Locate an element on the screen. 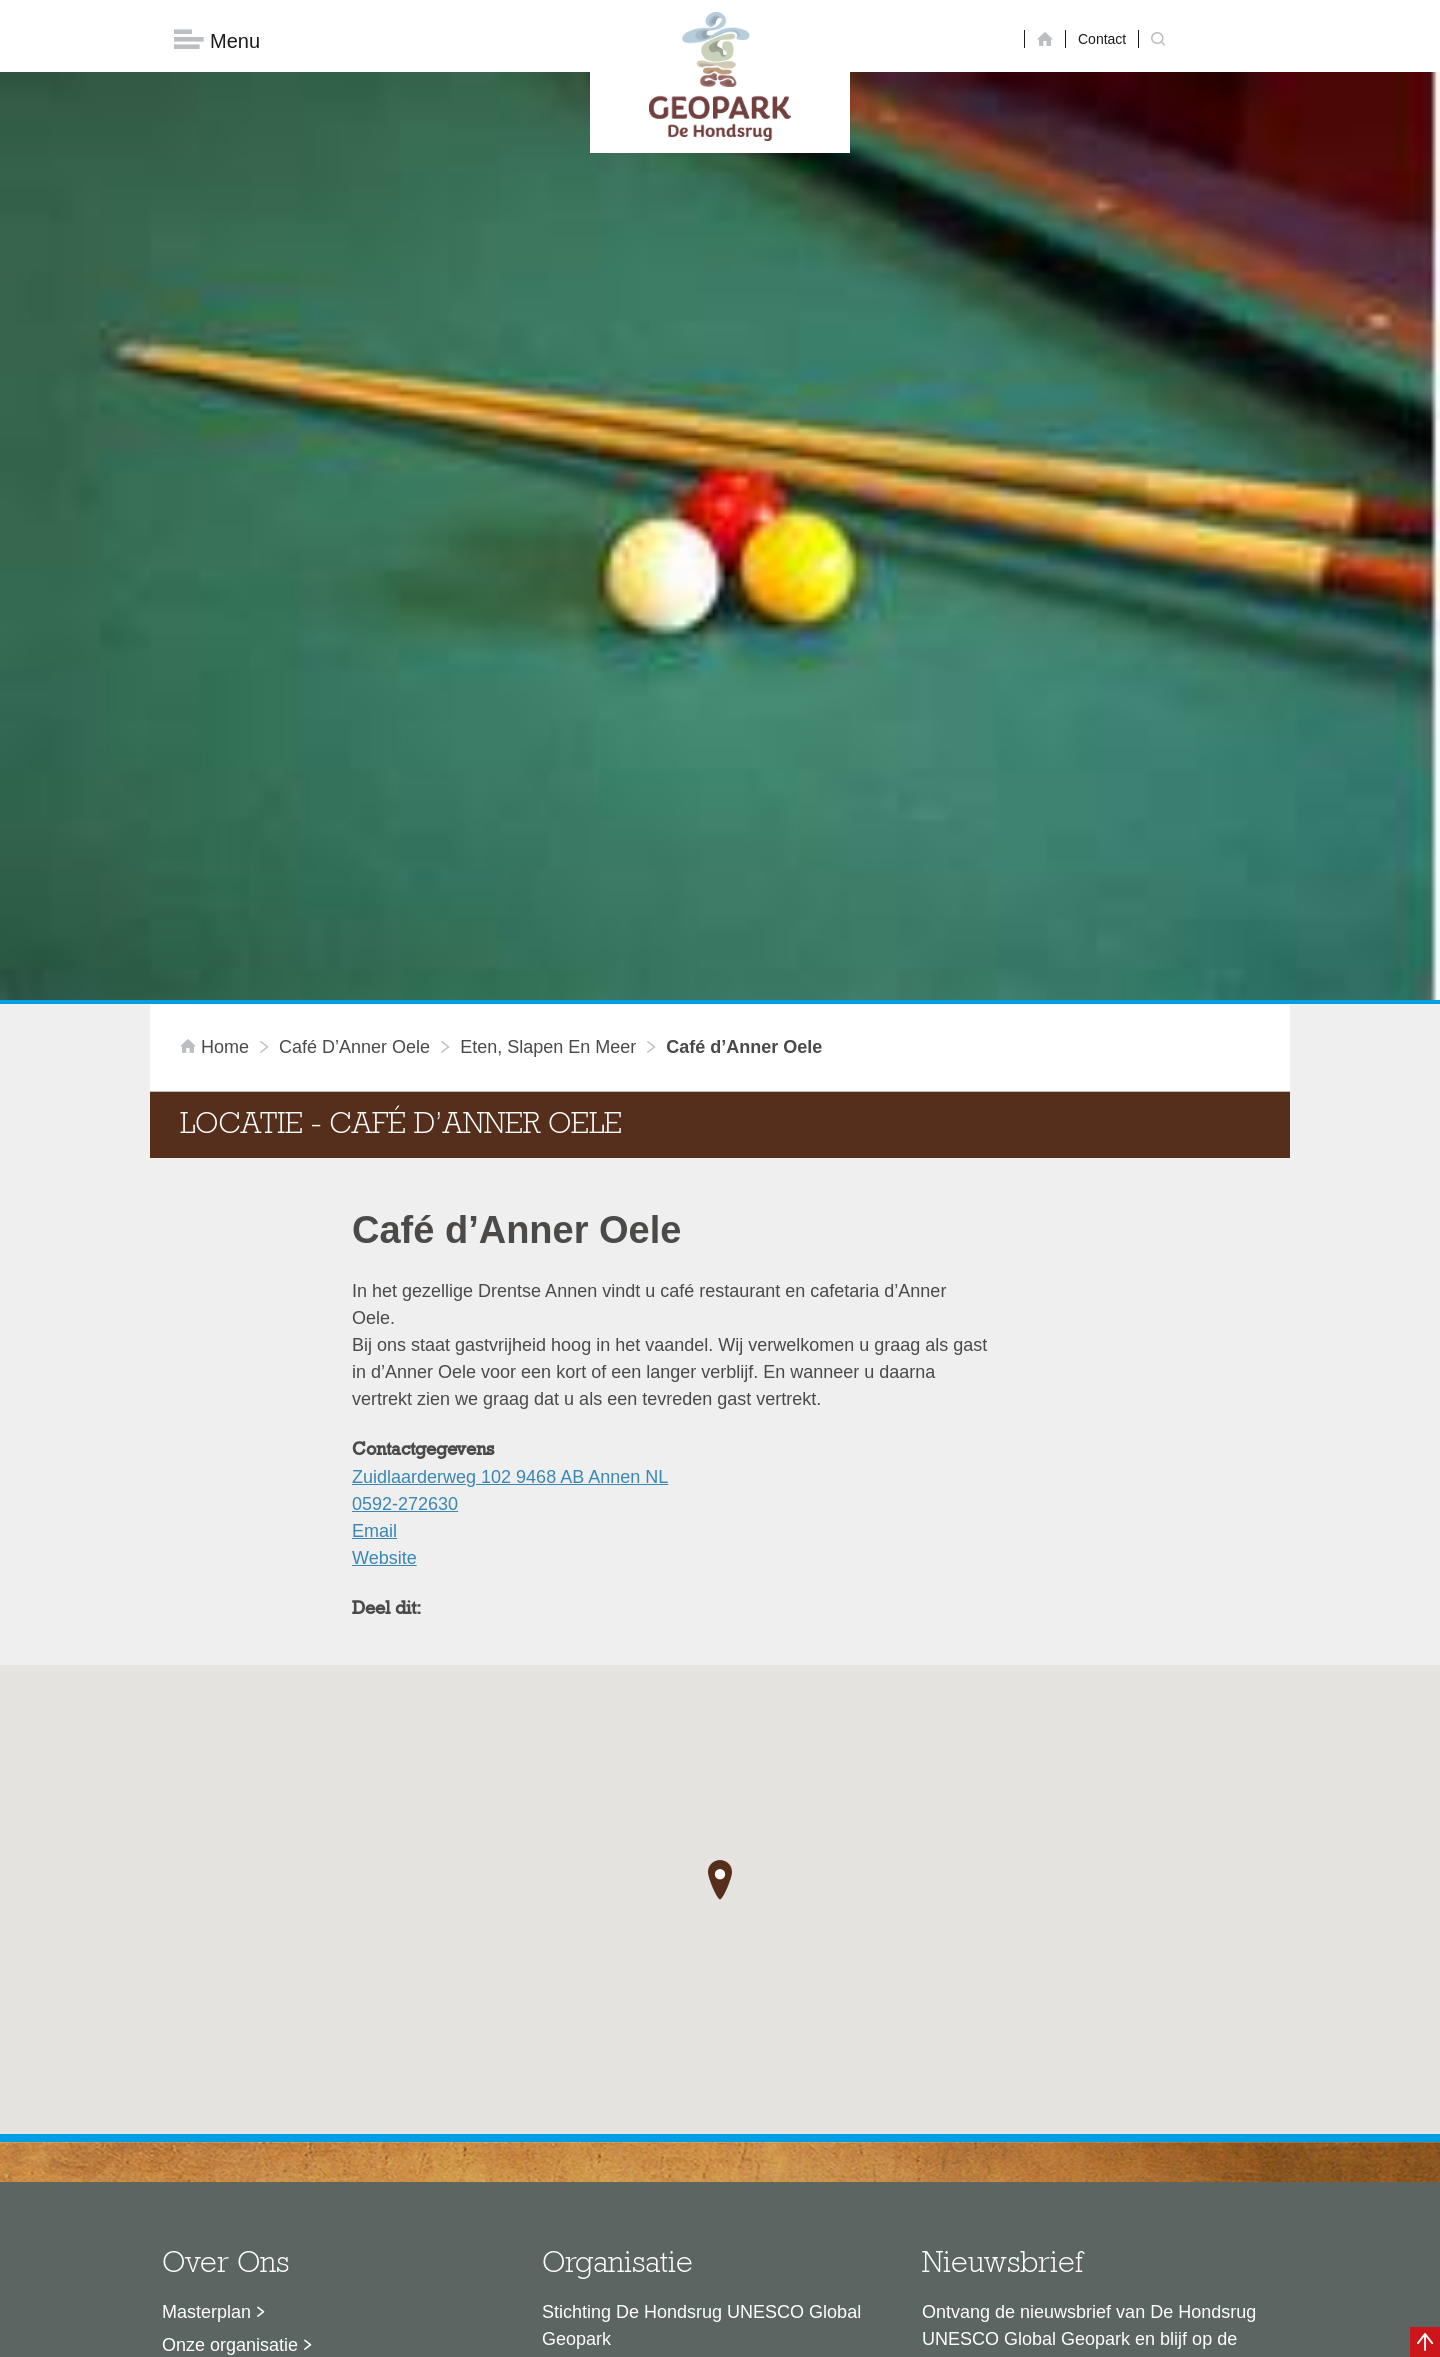  Website is located at coordinates (384, 1239).